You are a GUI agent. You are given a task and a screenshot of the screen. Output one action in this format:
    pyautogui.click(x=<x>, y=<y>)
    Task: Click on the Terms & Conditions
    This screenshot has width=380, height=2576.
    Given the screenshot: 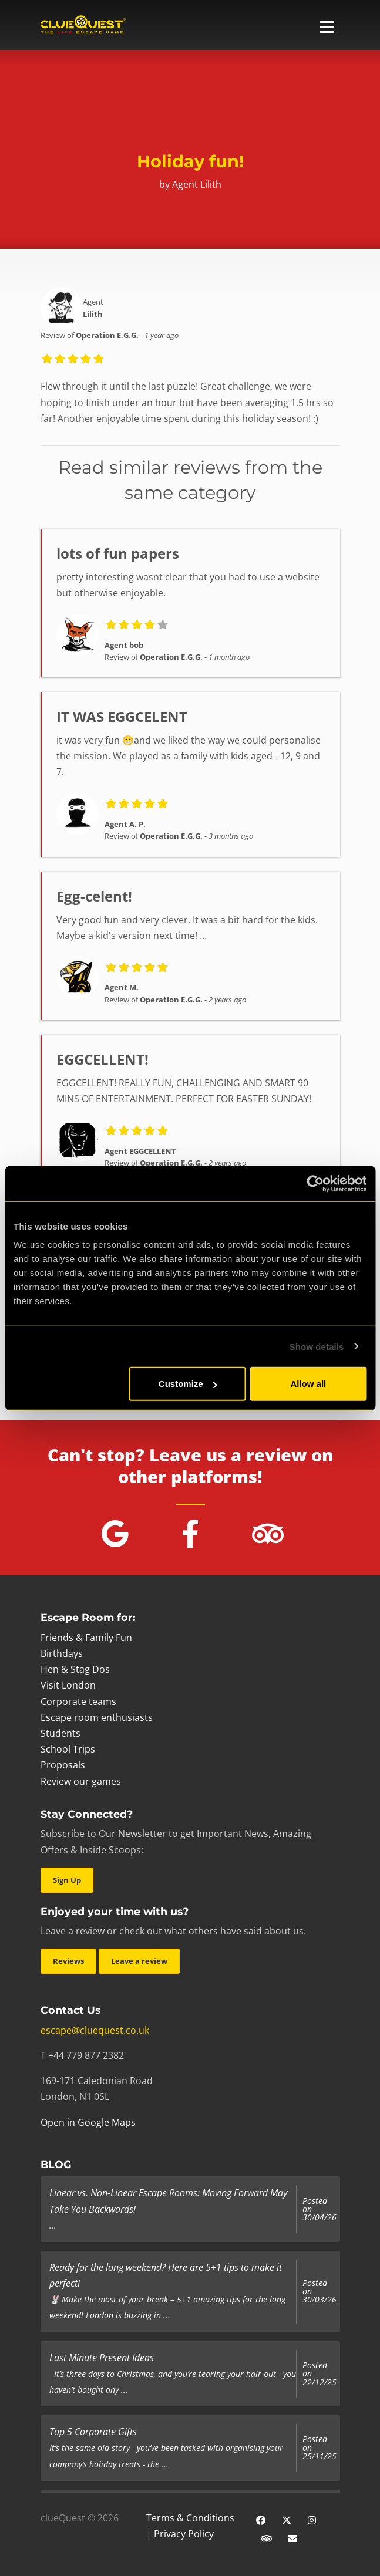 What is the action you would take?
    pyautogui.click(x=190, y=2517)
    